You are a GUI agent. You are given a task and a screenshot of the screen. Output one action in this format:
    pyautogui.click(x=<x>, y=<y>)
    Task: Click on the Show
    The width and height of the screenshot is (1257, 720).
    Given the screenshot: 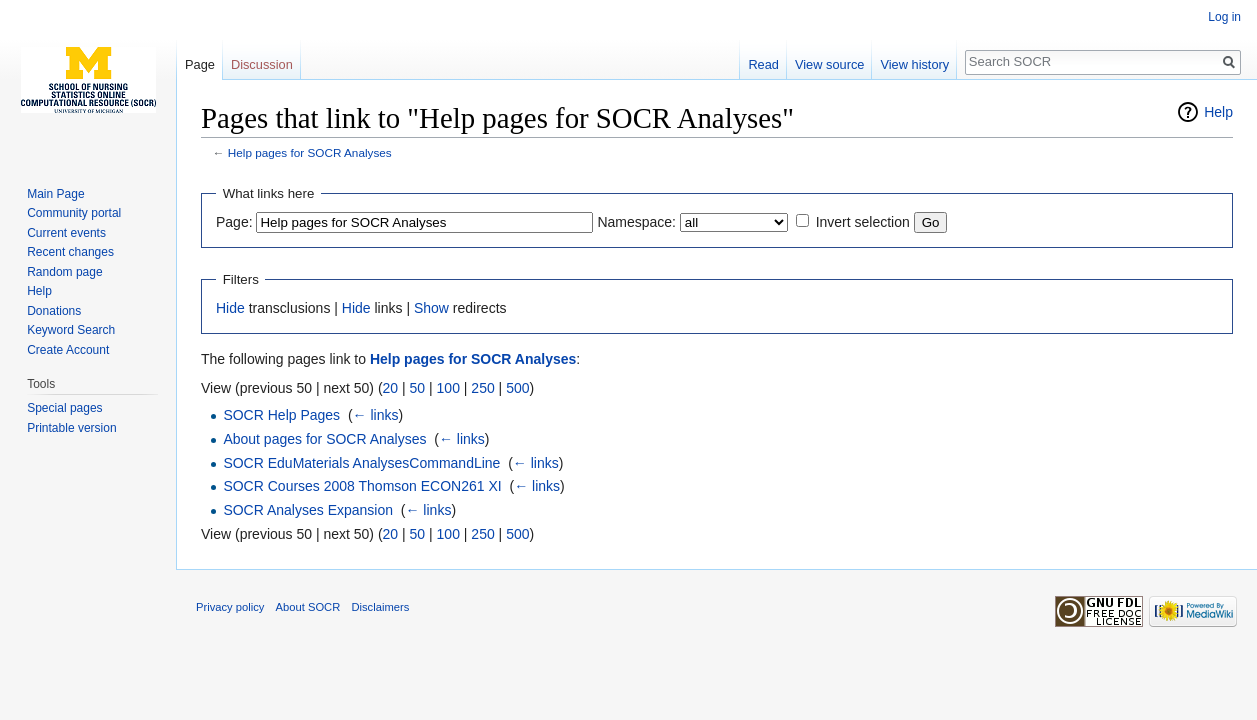 What is the action you would take?
    pyautogui.click(x=431, y=308)
    